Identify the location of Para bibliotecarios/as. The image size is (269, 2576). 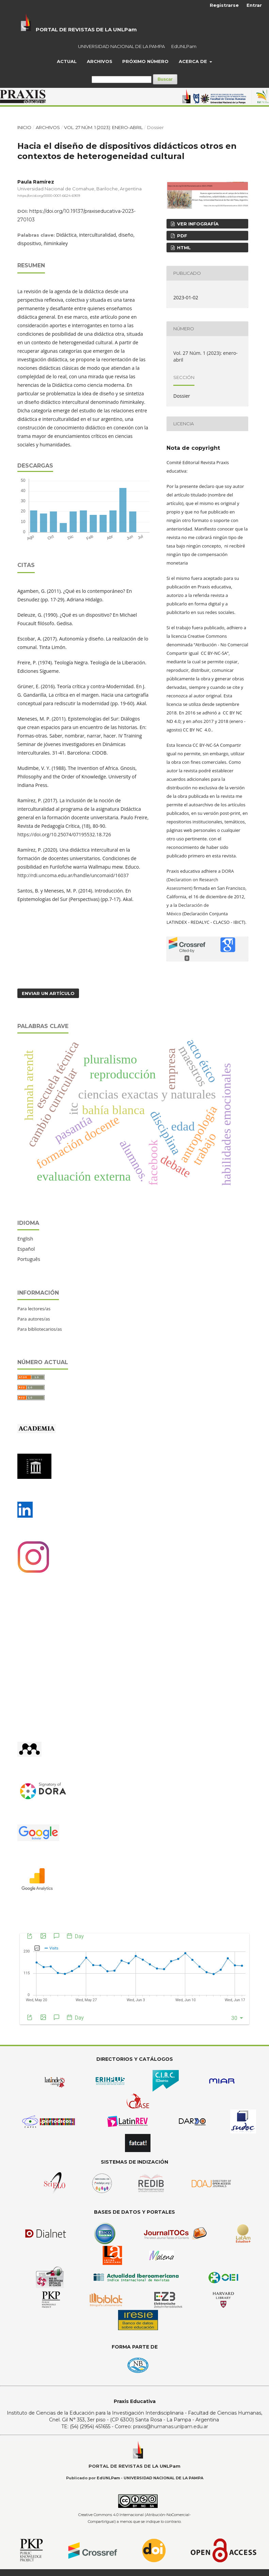
(39, 1329).